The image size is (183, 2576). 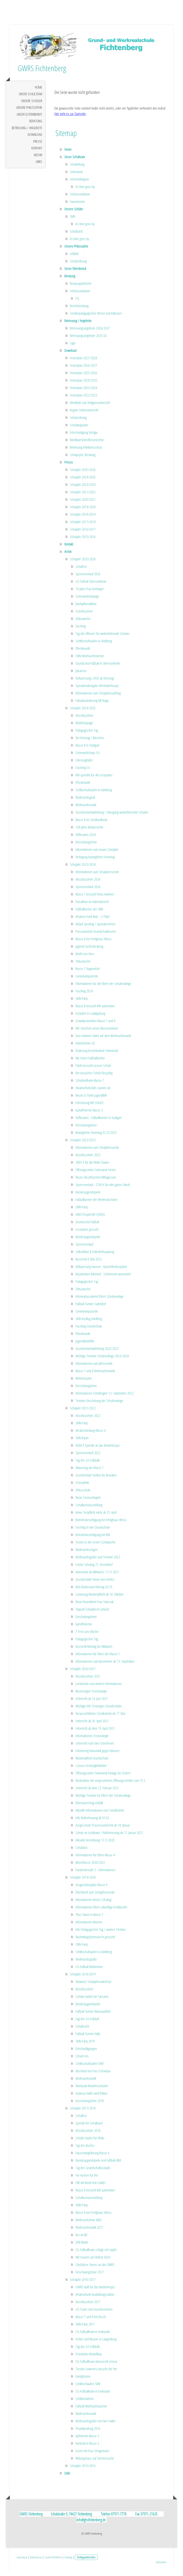 What do you see at coordinates (79, 310) in the screenshot?
I see `Berufsberatung` at bounding box center [79, 310].